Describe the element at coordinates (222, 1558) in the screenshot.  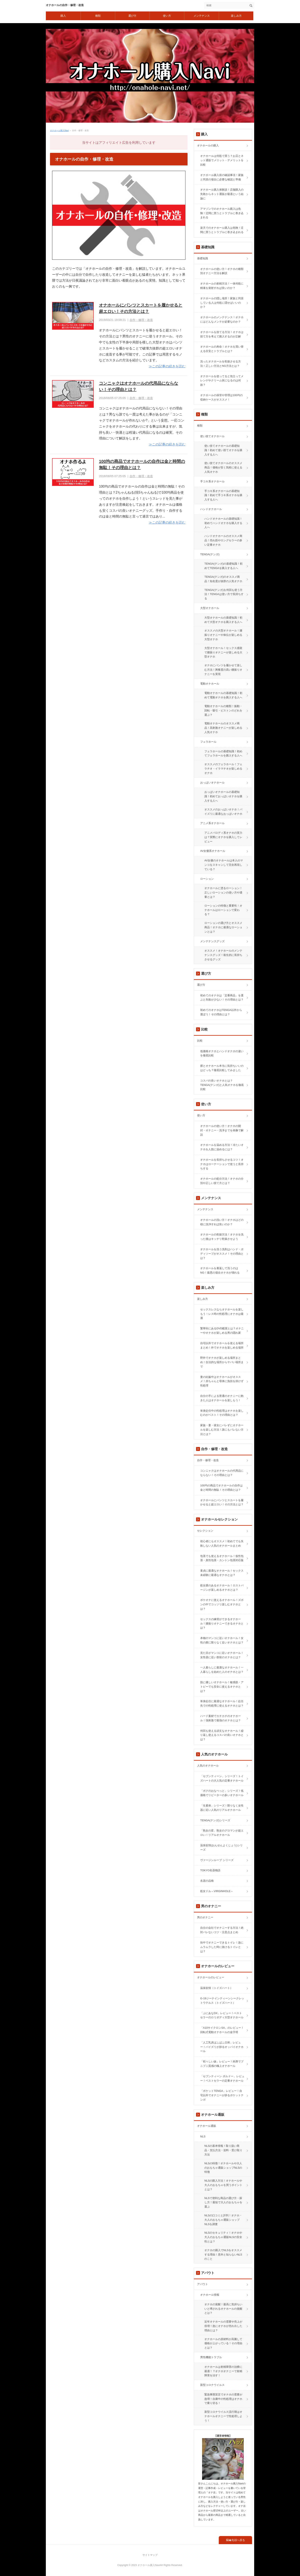
I see `包茎でも使えるオナホール！仮性包茎・真性包茎・カントン包茎対応版` at that location.